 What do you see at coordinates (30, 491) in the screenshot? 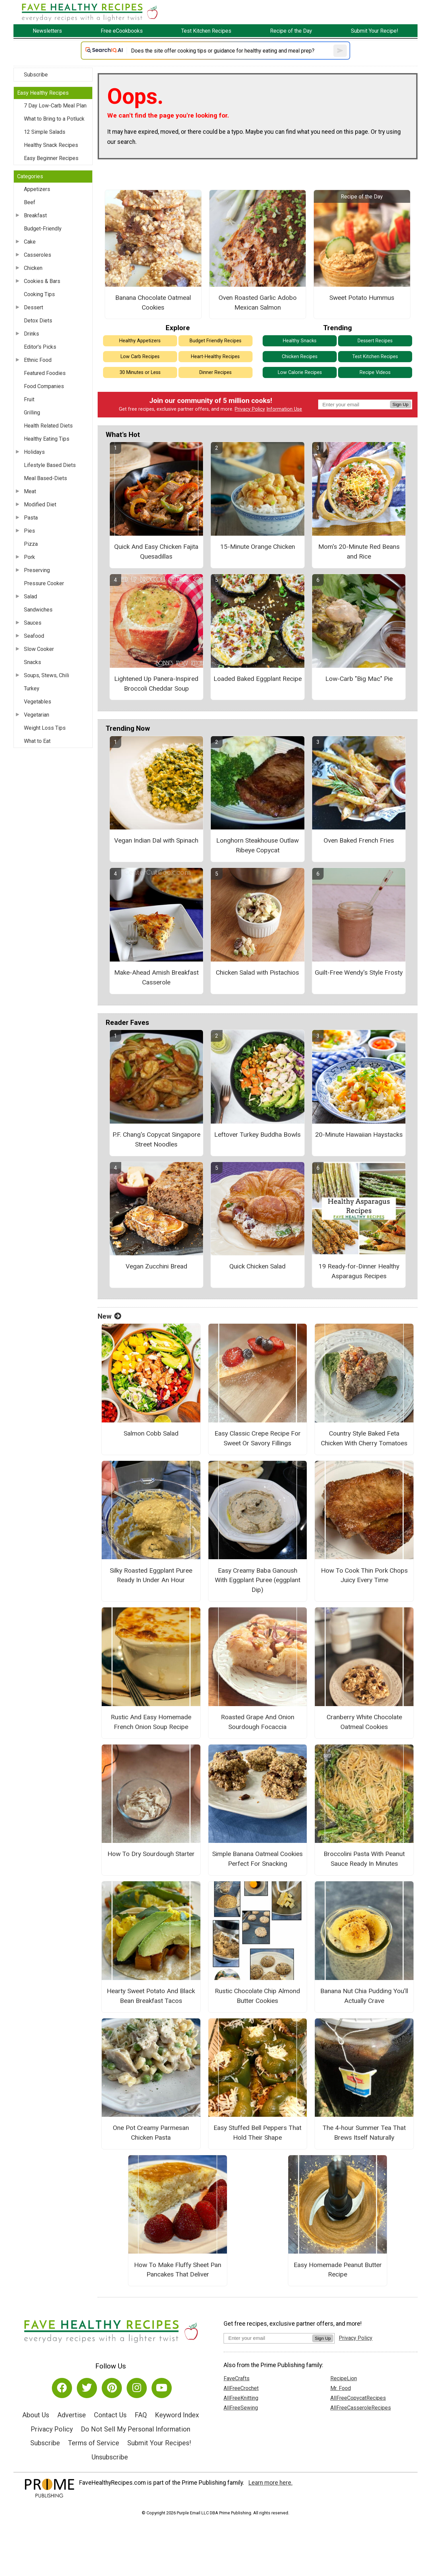
I see `Meat` at bounding box center [30, 491].